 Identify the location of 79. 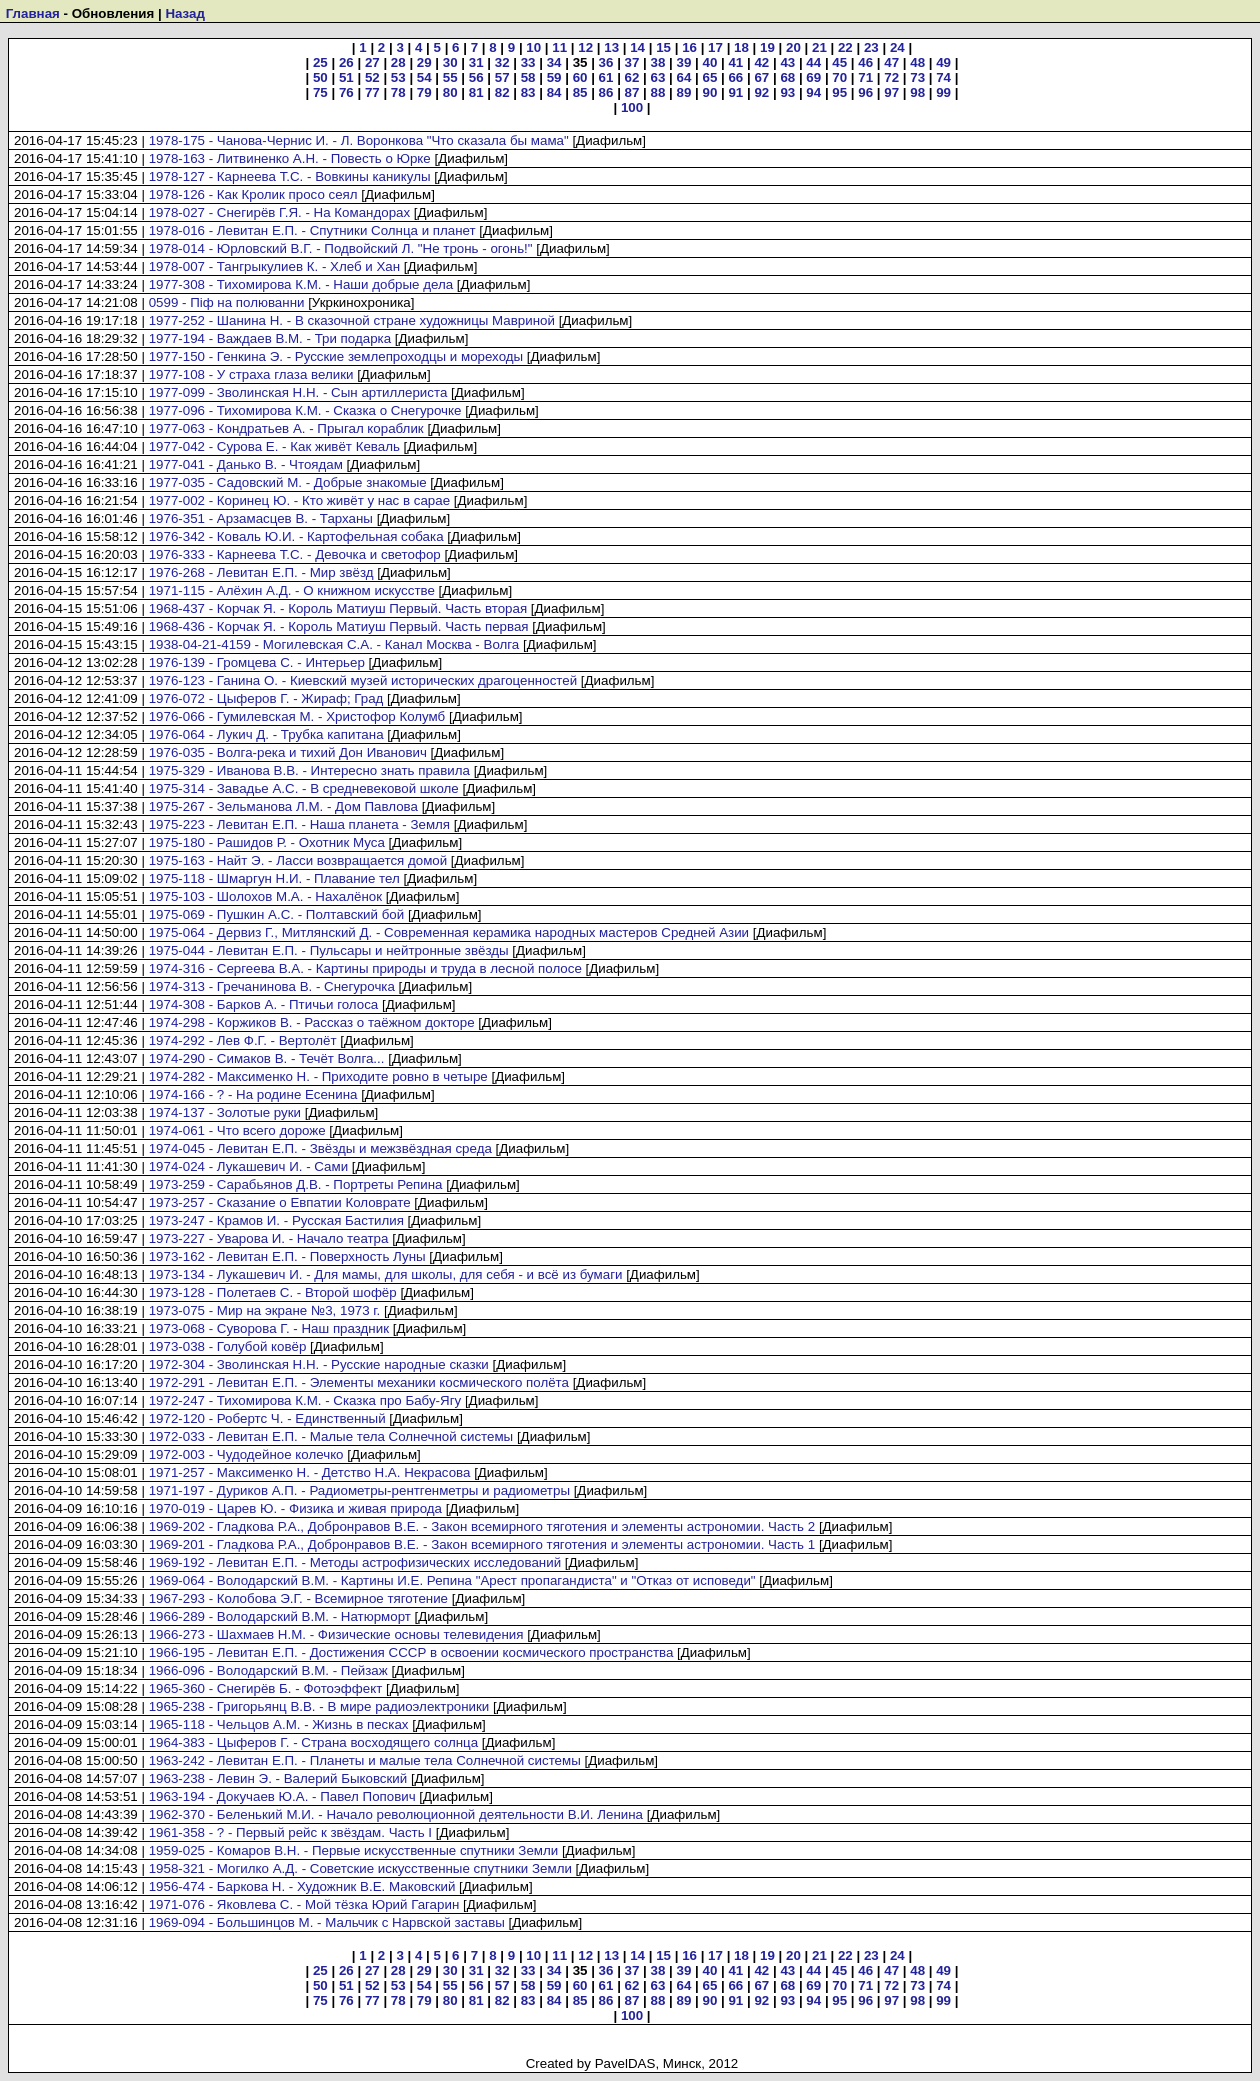
(424, 92).